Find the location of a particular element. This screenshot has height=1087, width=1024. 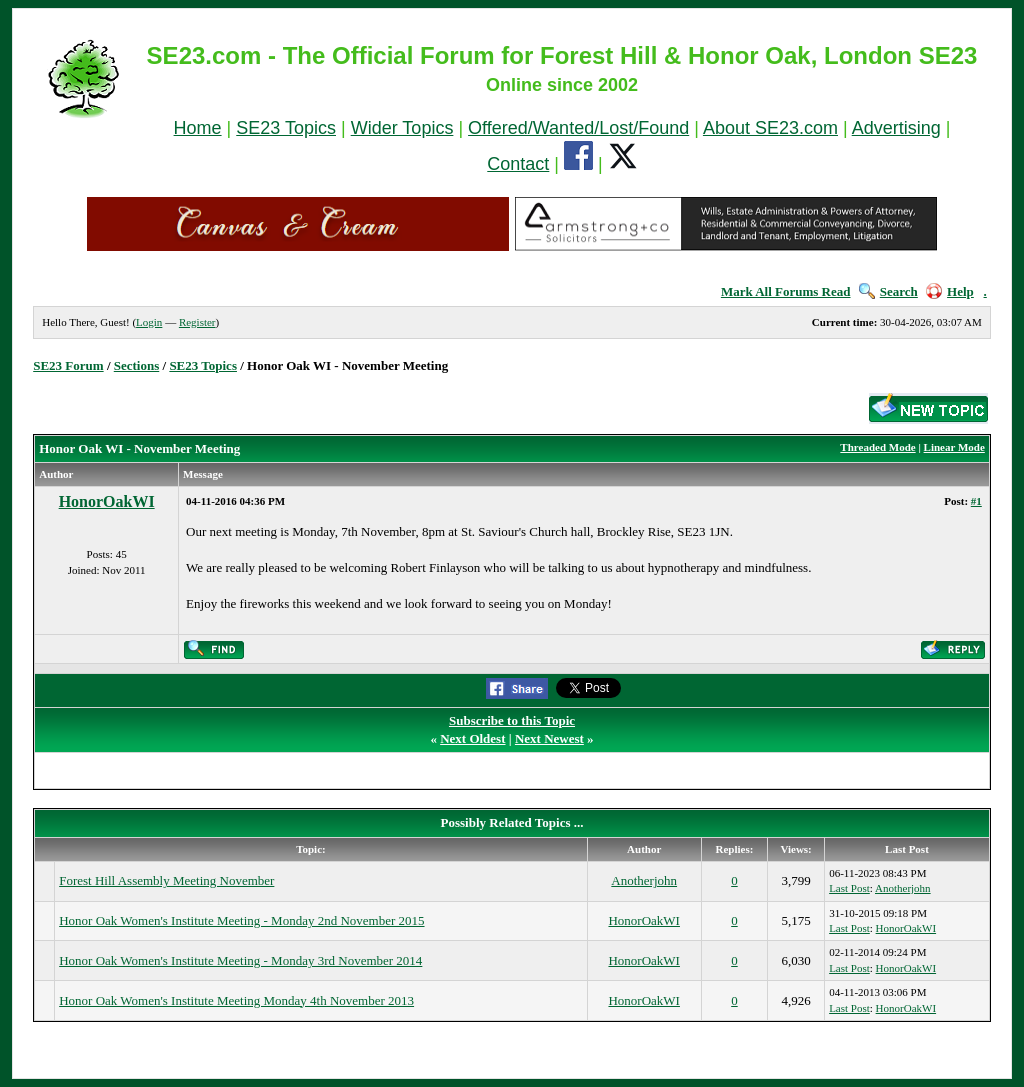

About SE23.com is located at coordinates (770, 128).